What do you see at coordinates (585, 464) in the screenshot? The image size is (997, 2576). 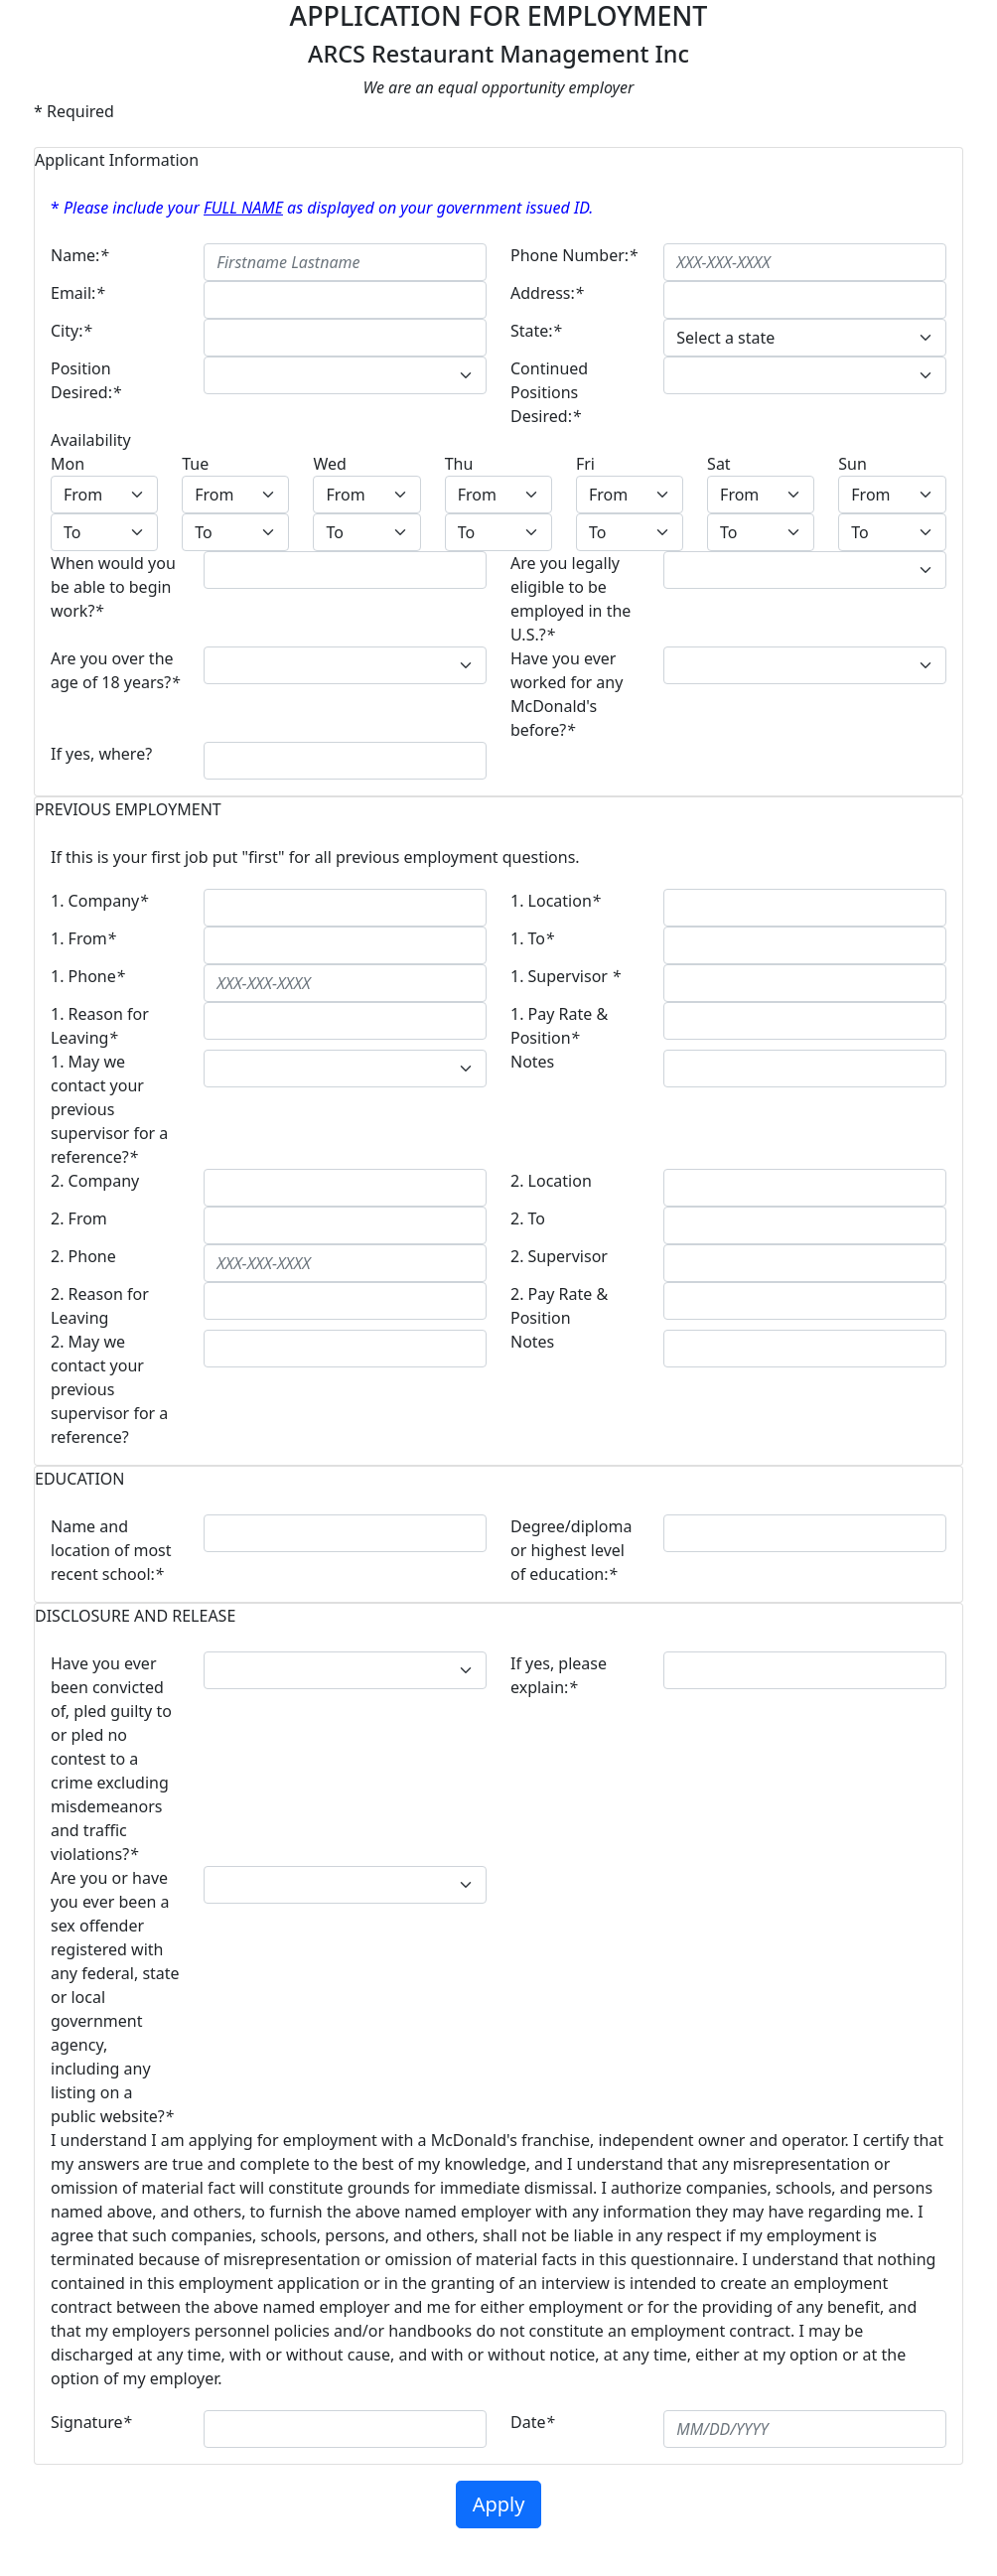 I see `Fri` at bounding box center [585, 464].